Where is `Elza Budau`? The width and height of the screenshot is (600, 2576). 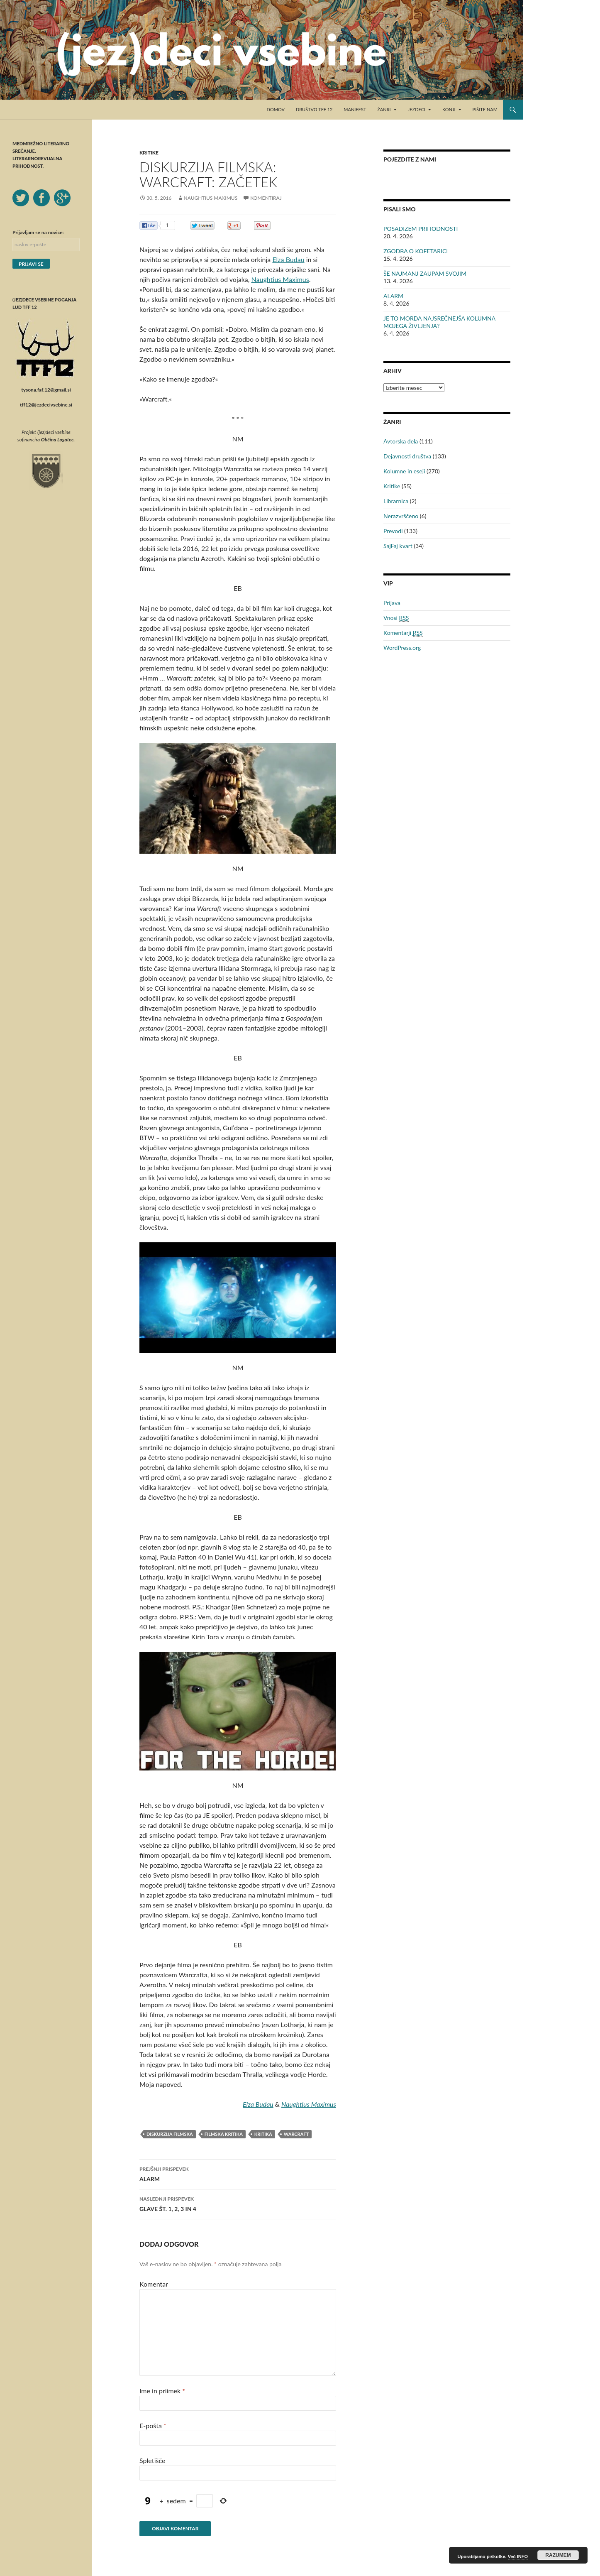 Elza Budau is located at coordinates (288, 259).